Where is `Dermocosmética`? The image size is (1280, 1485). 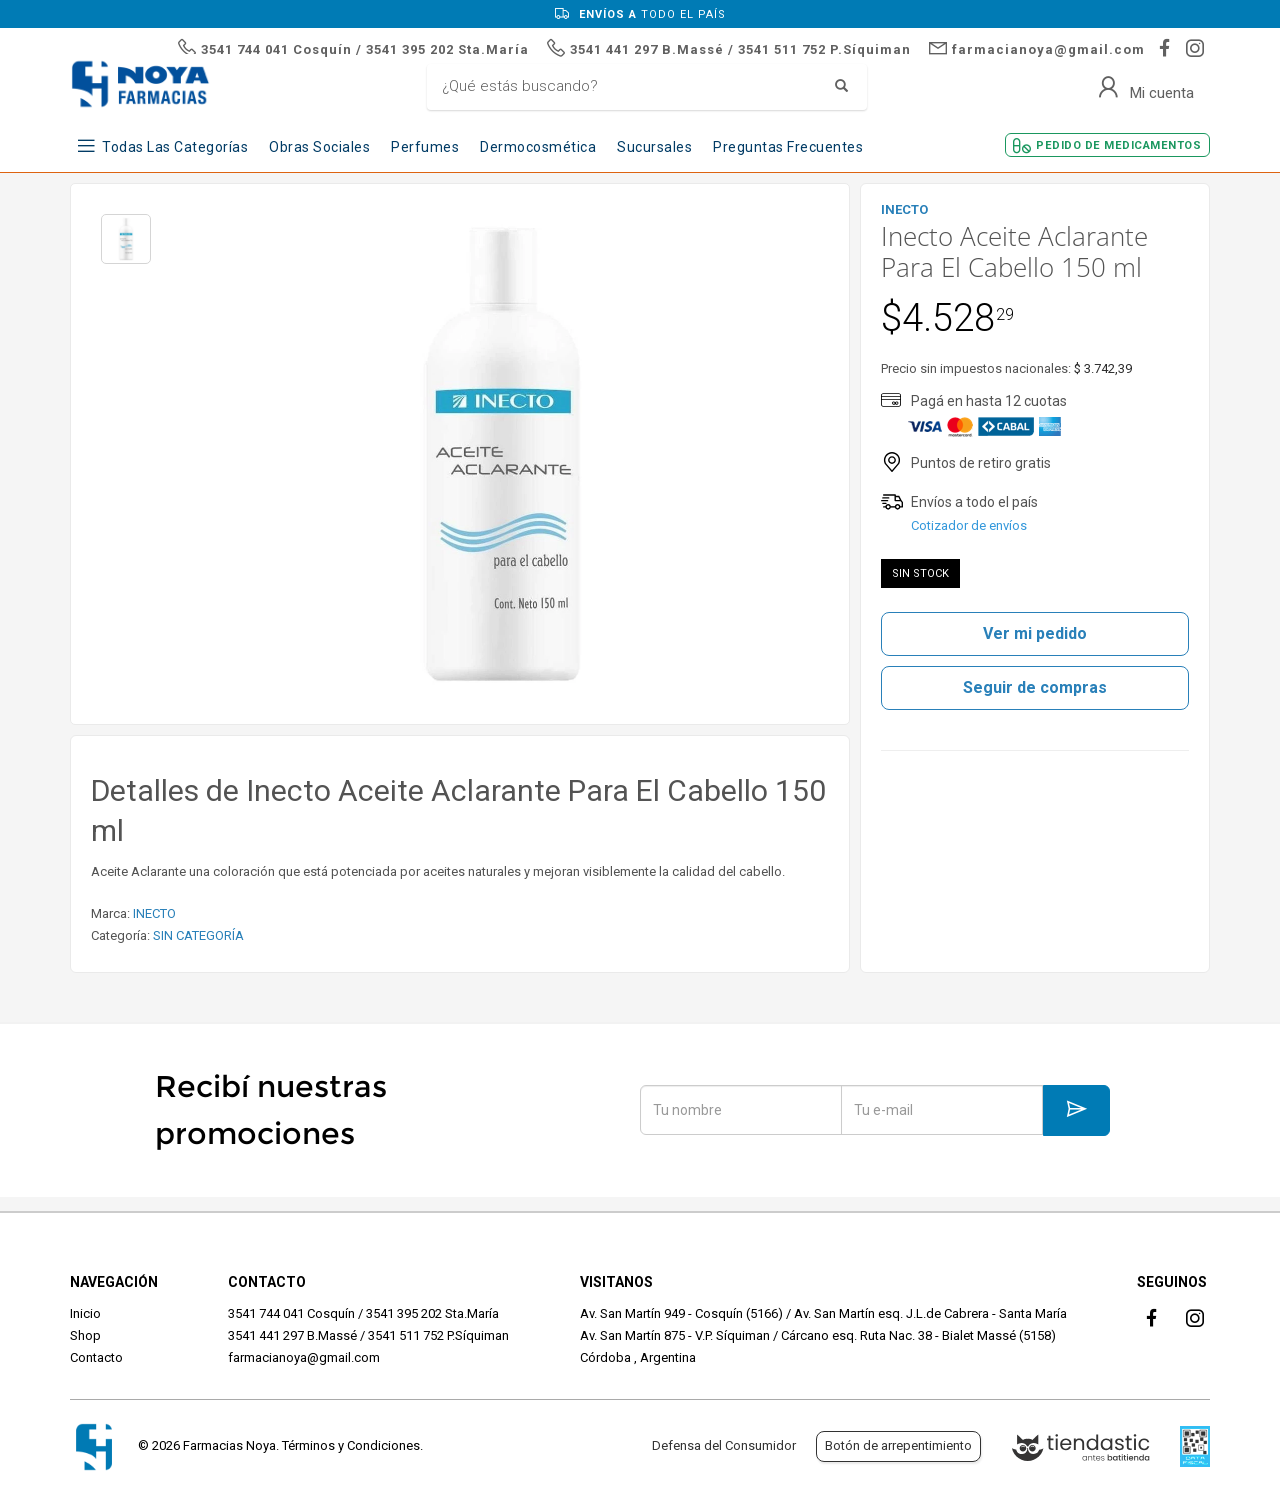 Dermocosmética is located at coordinates (538, 147).